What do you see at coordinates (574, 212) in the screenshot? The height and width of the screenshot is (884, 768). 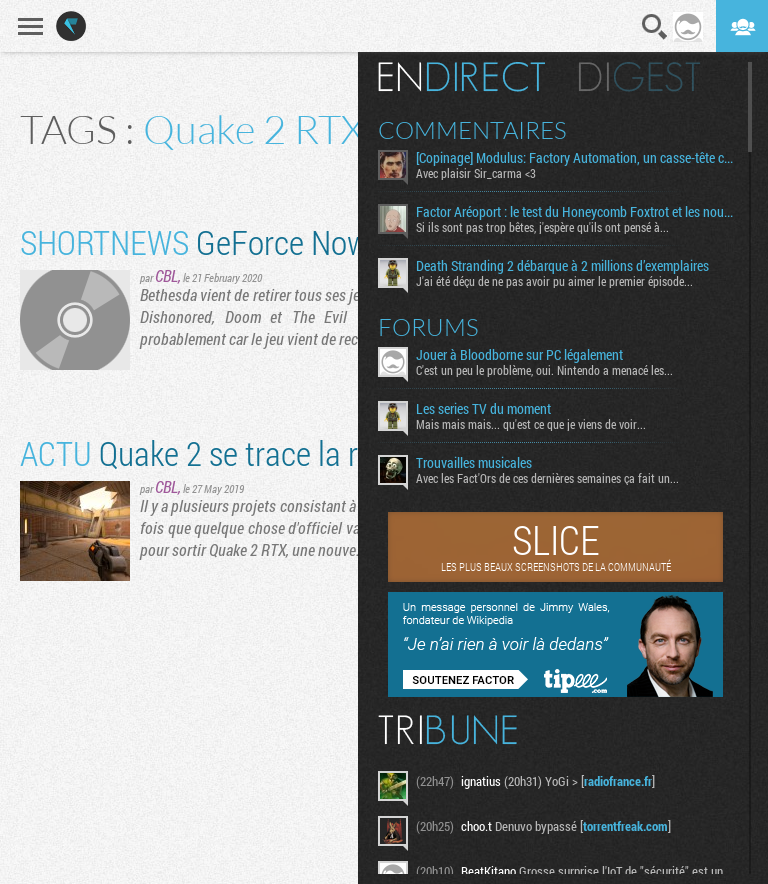 I see `Factor Aréoport : le test du Honeycomb Foxtrot et les nouveaux bitoniaux de Moza` at bounding box center [574, 212].